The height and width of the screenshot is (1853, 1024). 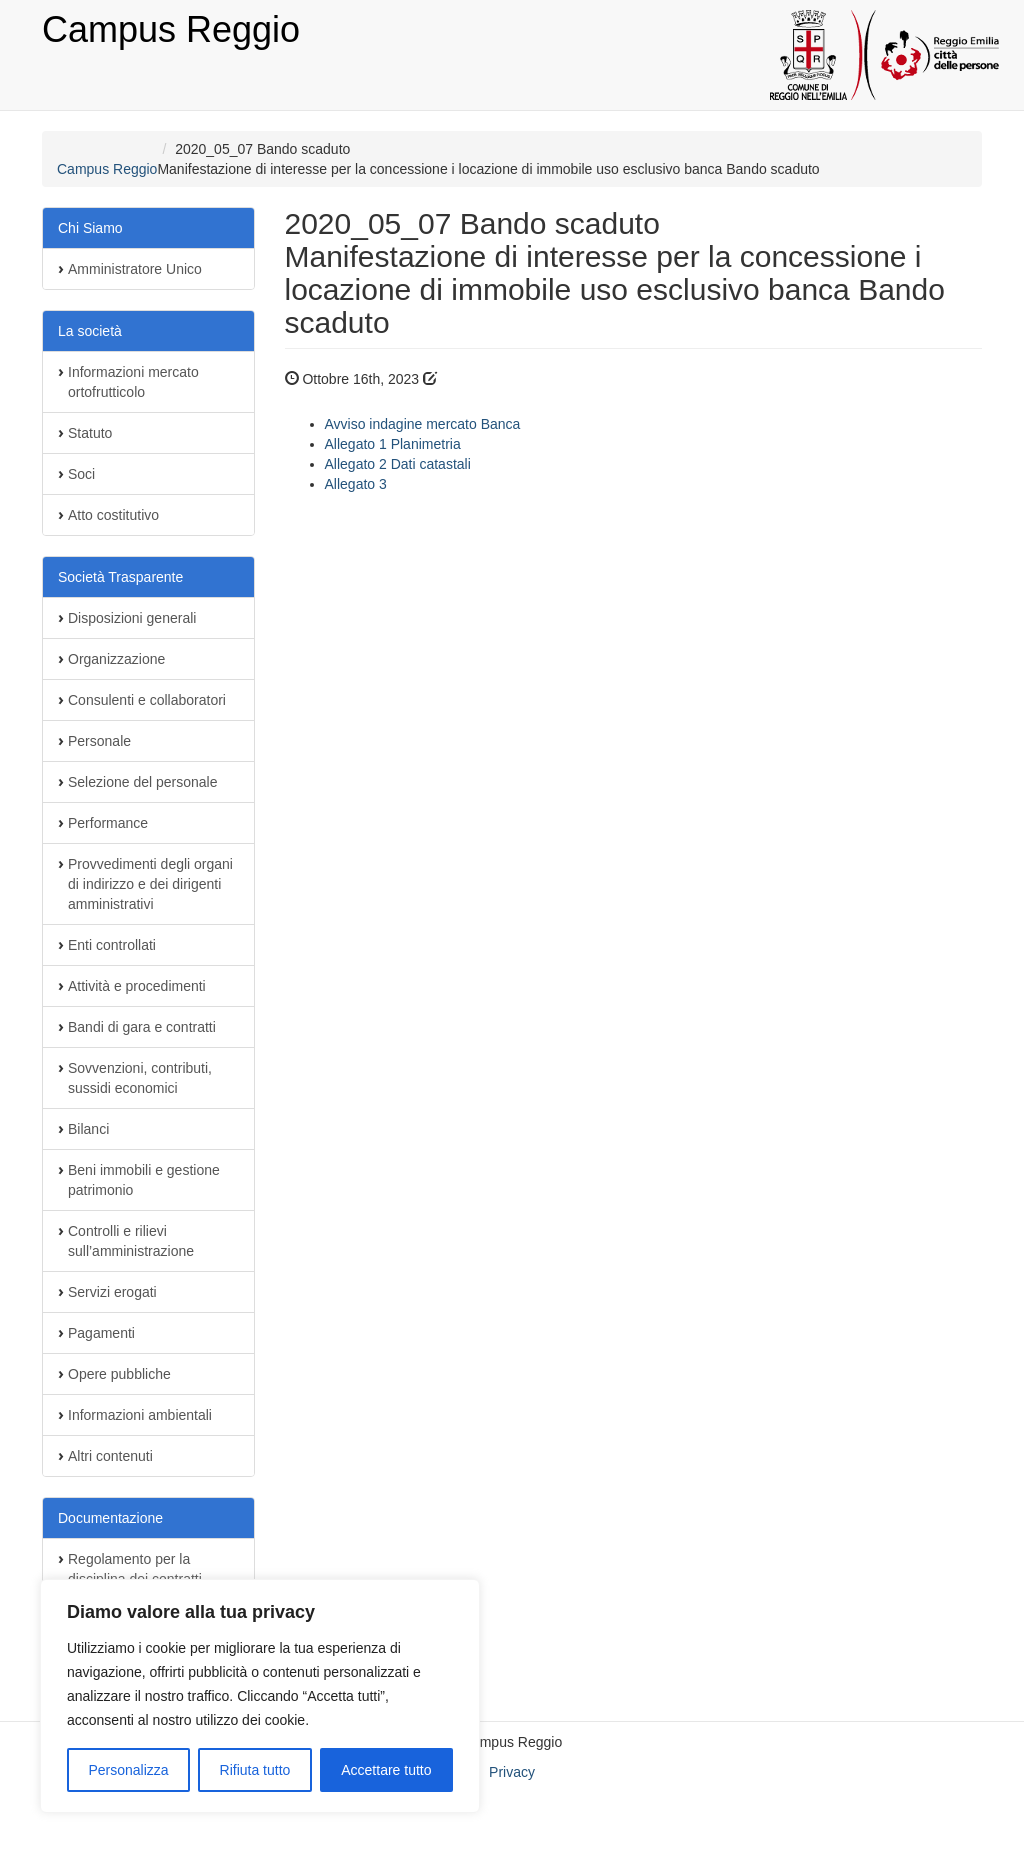 I want to click on Allegato 1 Planimetria, so click(x=393, y=444).